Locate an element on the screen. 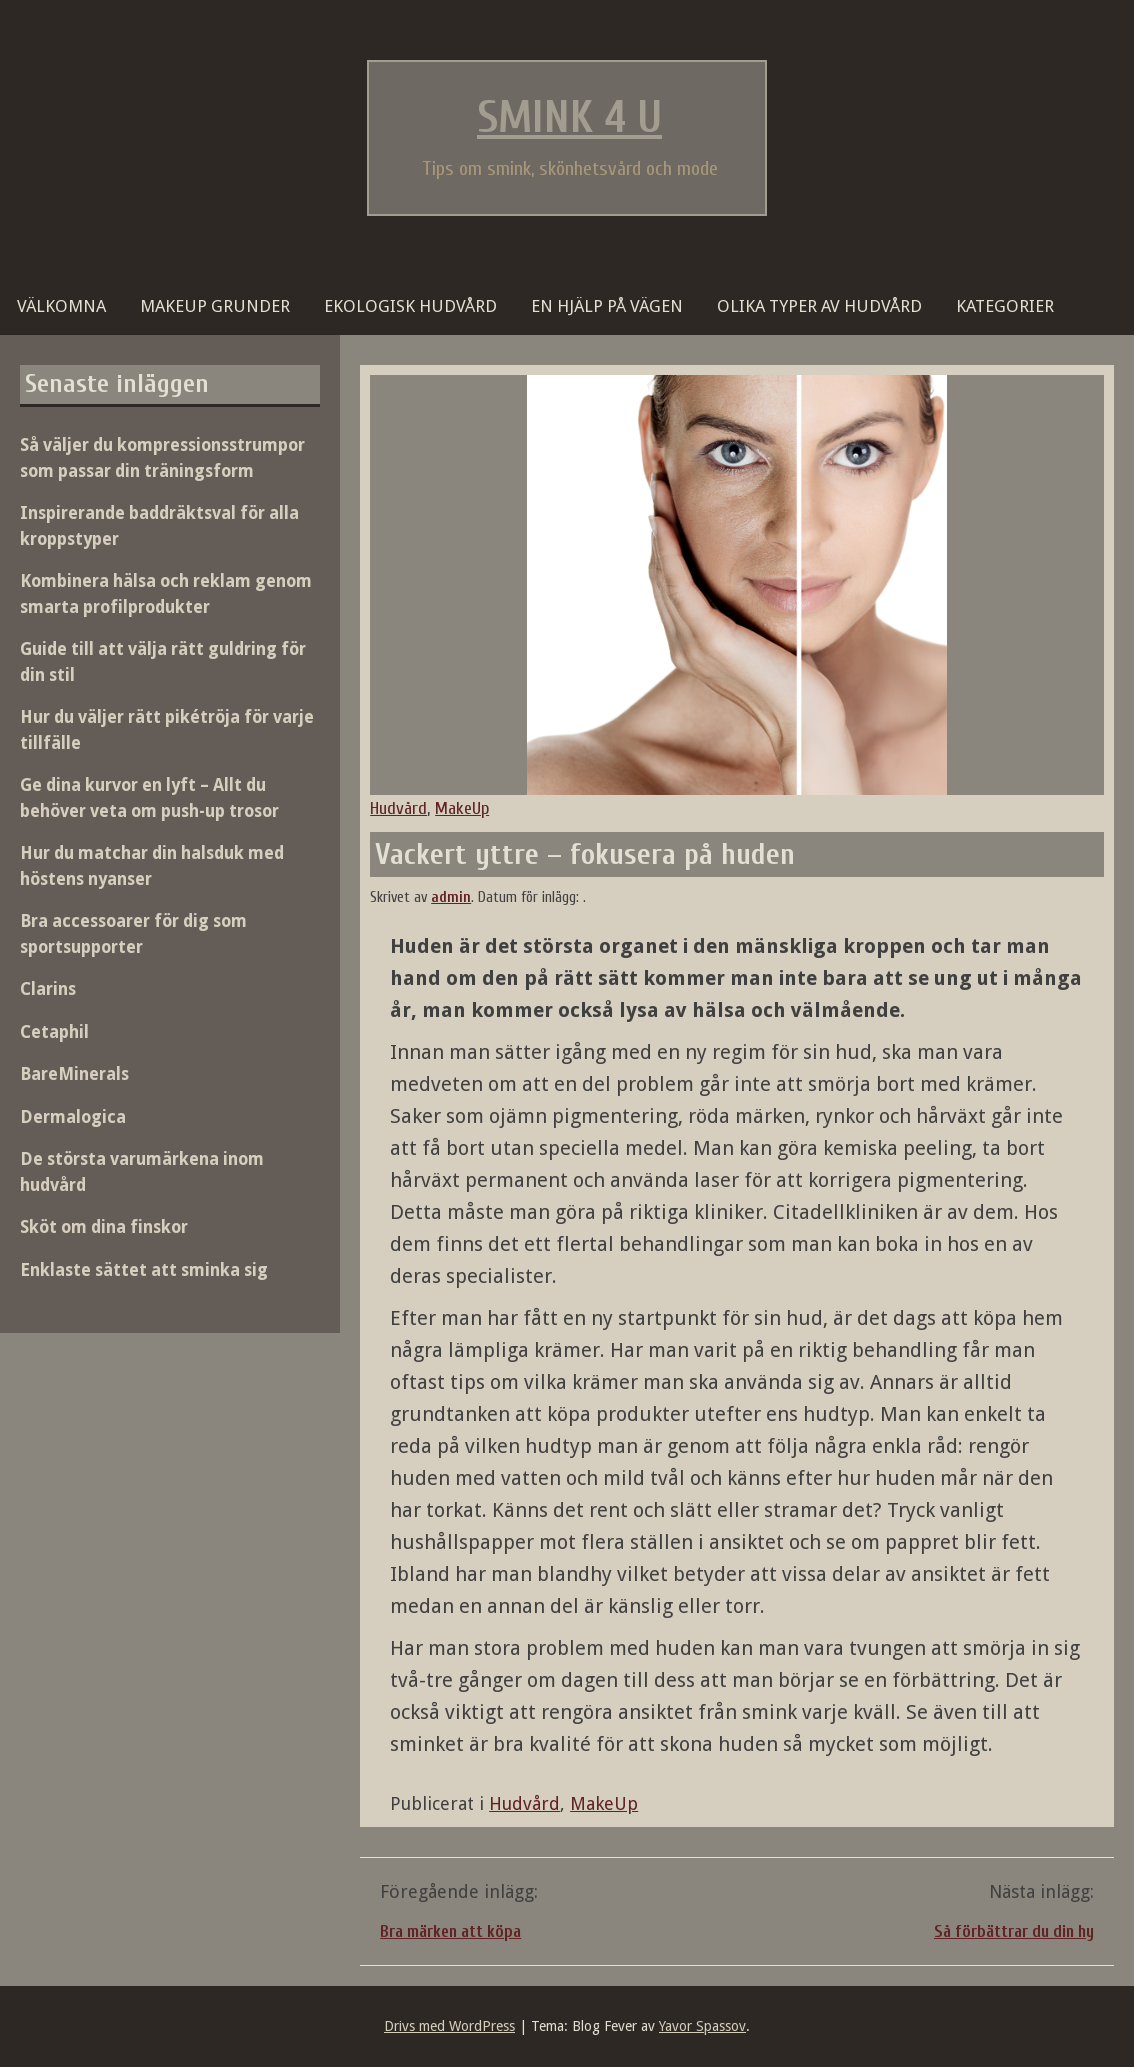  BareMinerals is located at coordinates (74, 1074).